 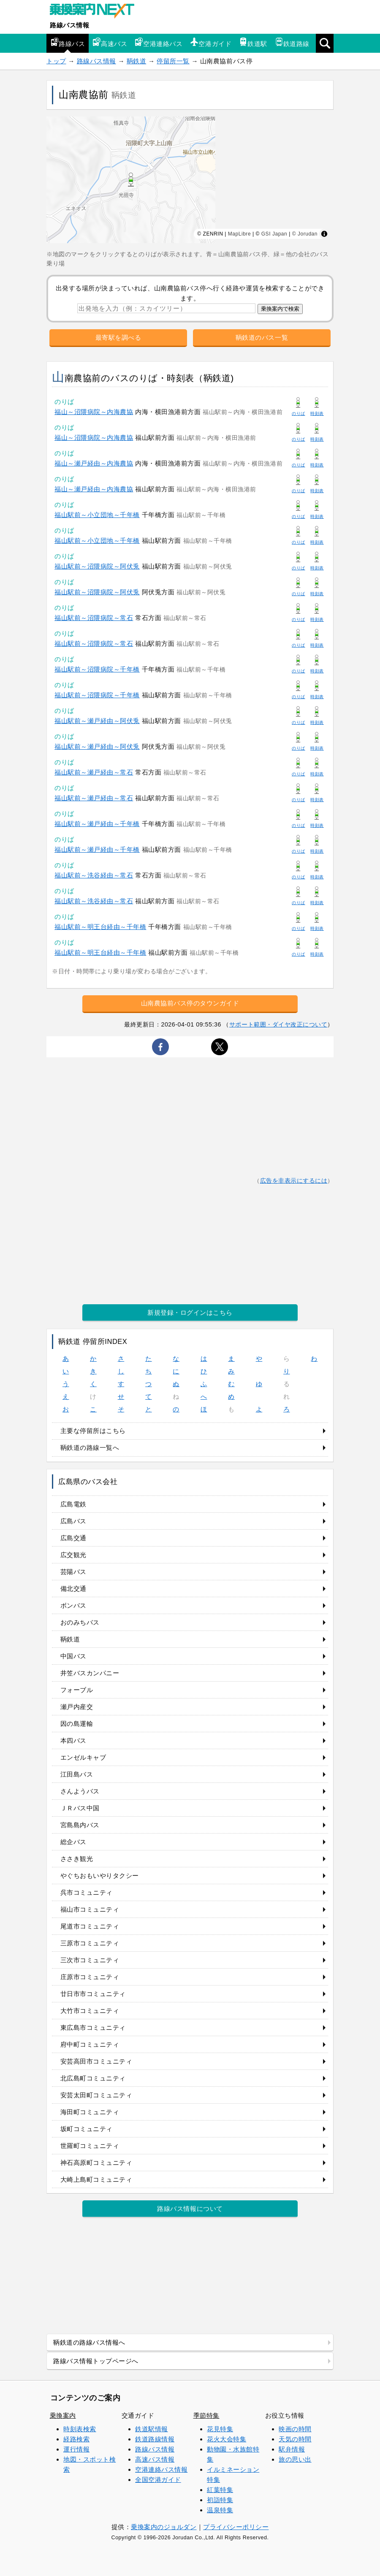 I want to click on 本四バス, so click(x=73, y=1740).